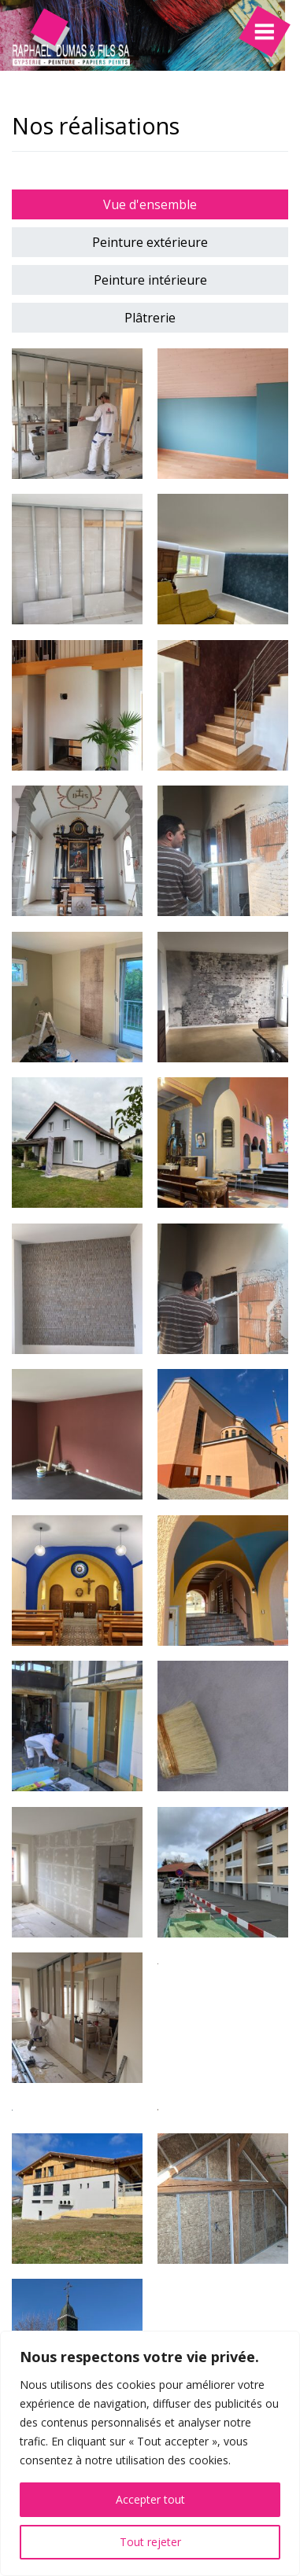  Describe the element at coordinates (150, 204) in the screenshot. I see `Vue d'ensemble` at that location.